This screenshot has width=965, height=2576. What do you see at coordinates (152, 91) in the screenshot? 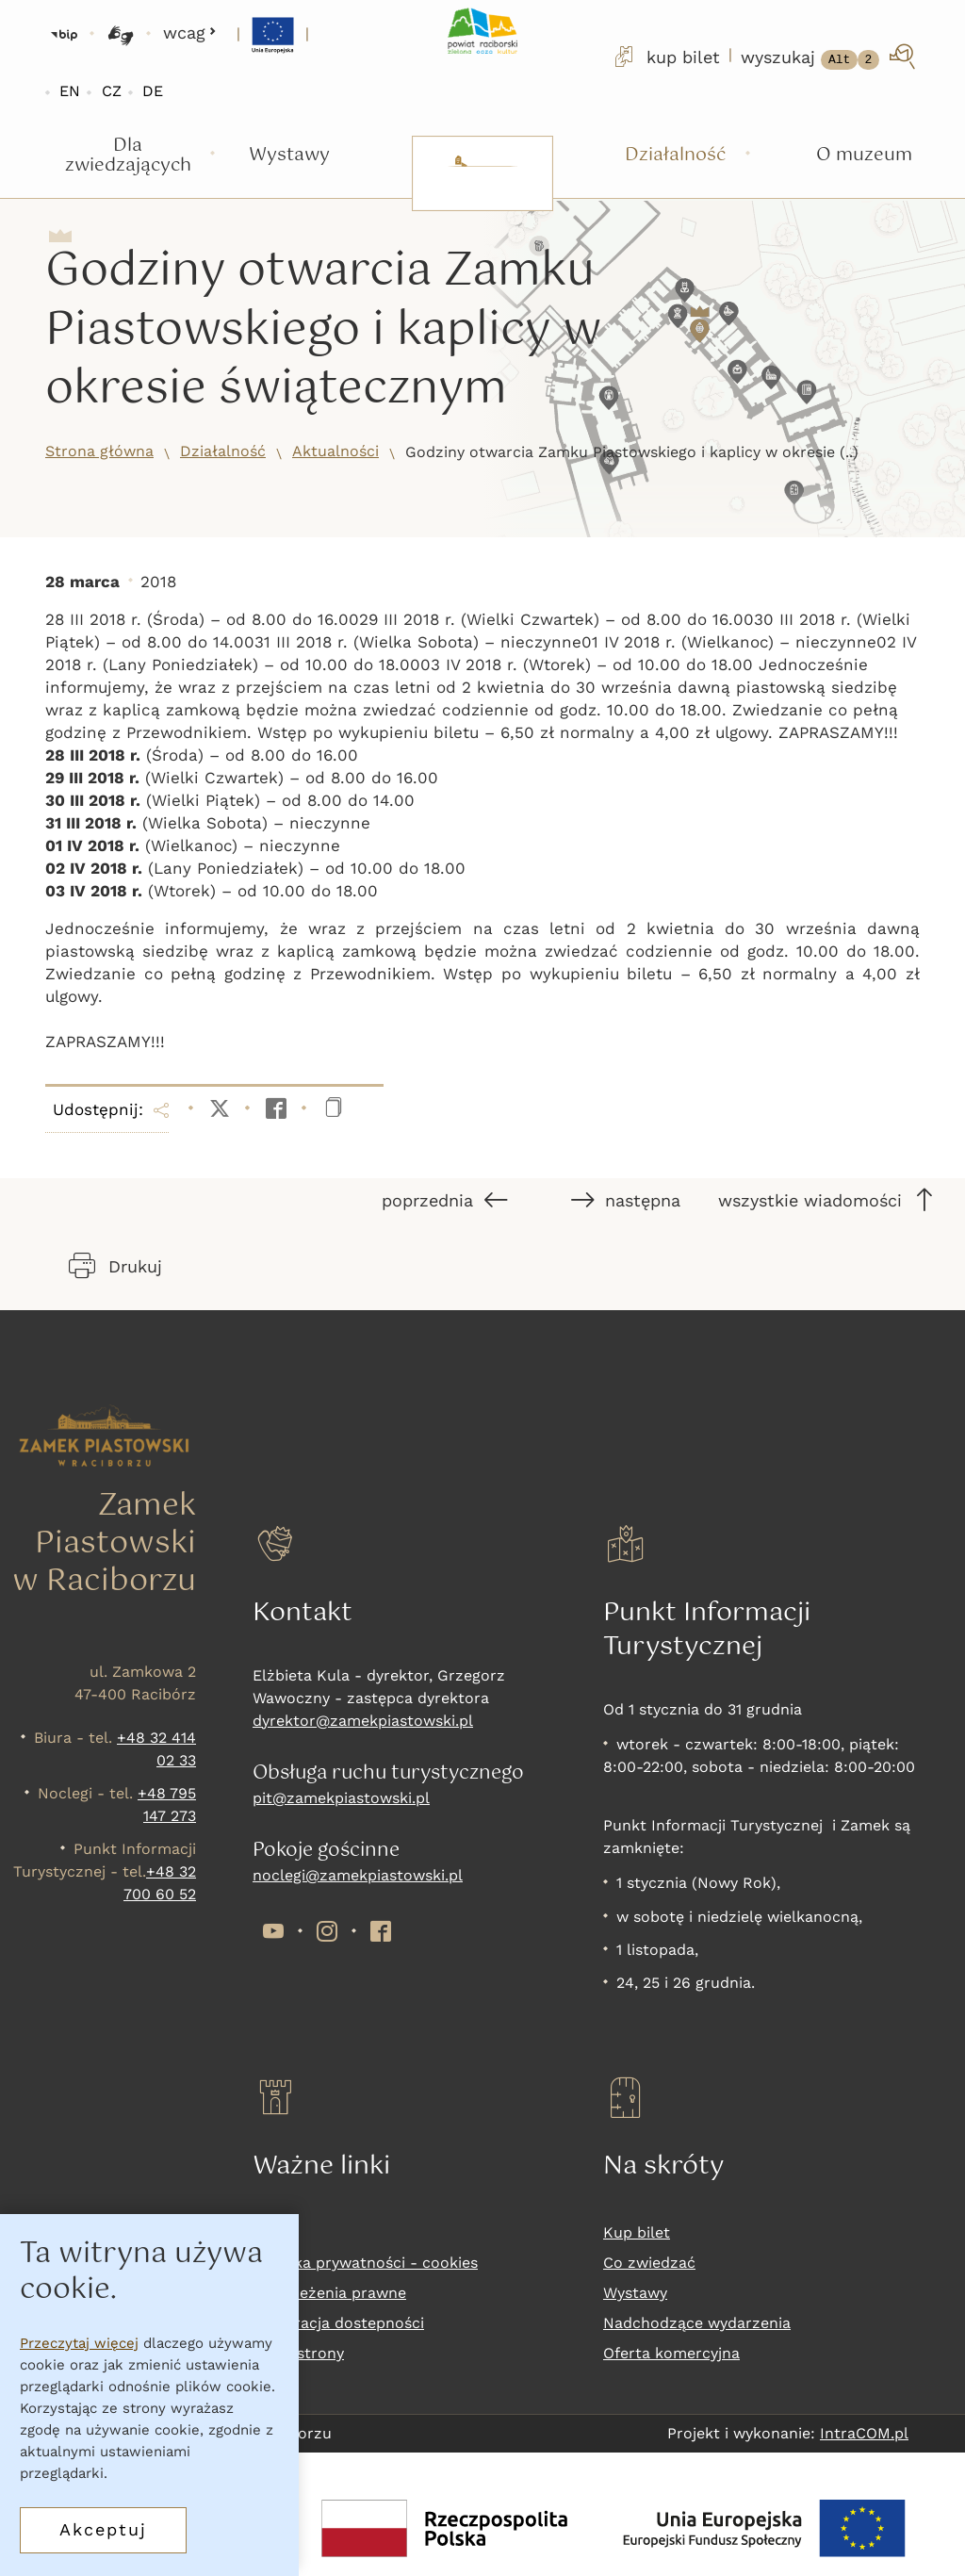
I see `DE` at bounding box center [152, 91].